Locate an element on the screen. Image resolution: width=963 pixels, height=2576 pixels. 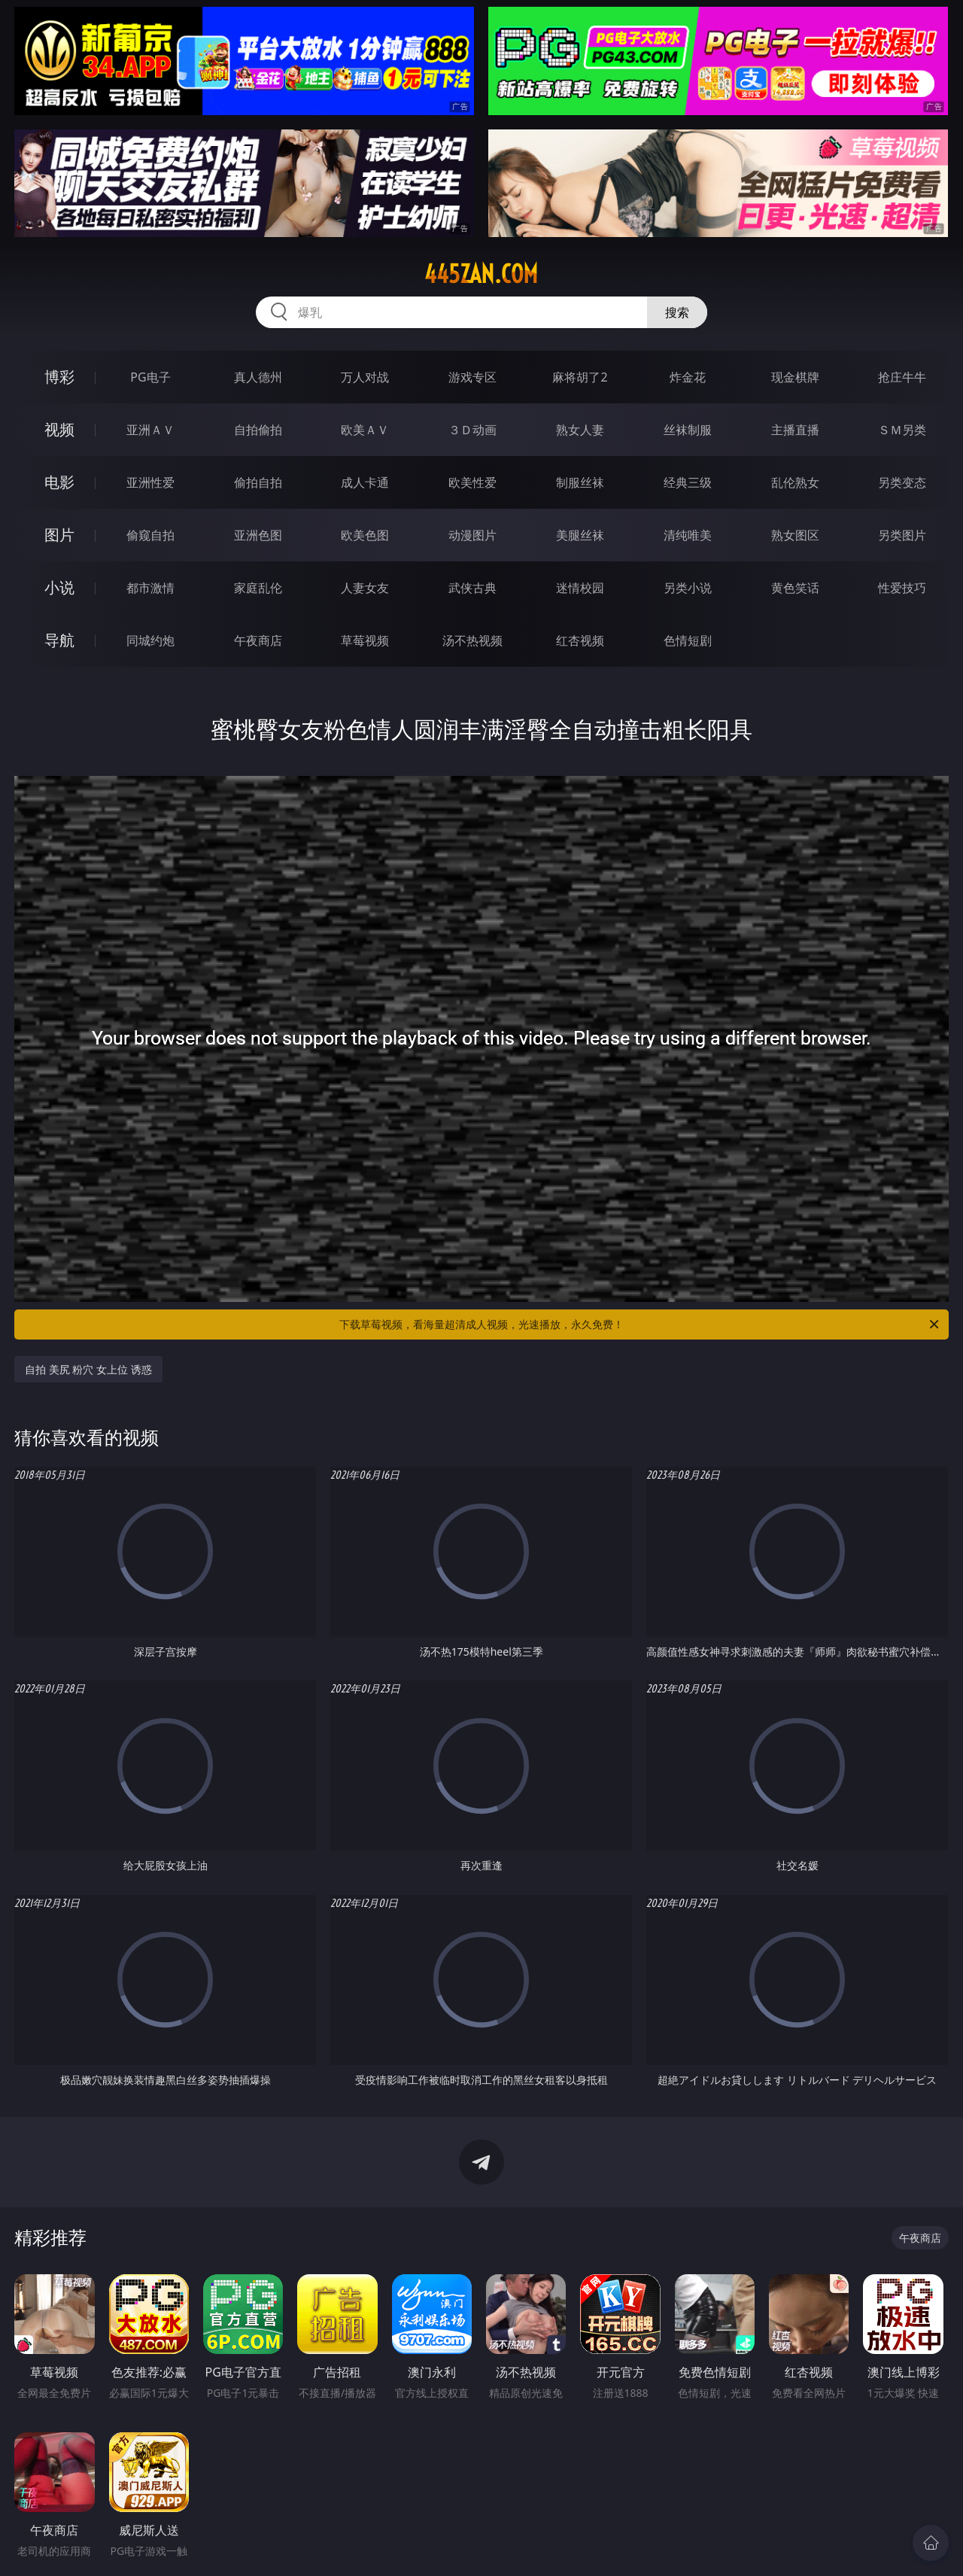
游戏专区 is located at coordinates (472, 377).